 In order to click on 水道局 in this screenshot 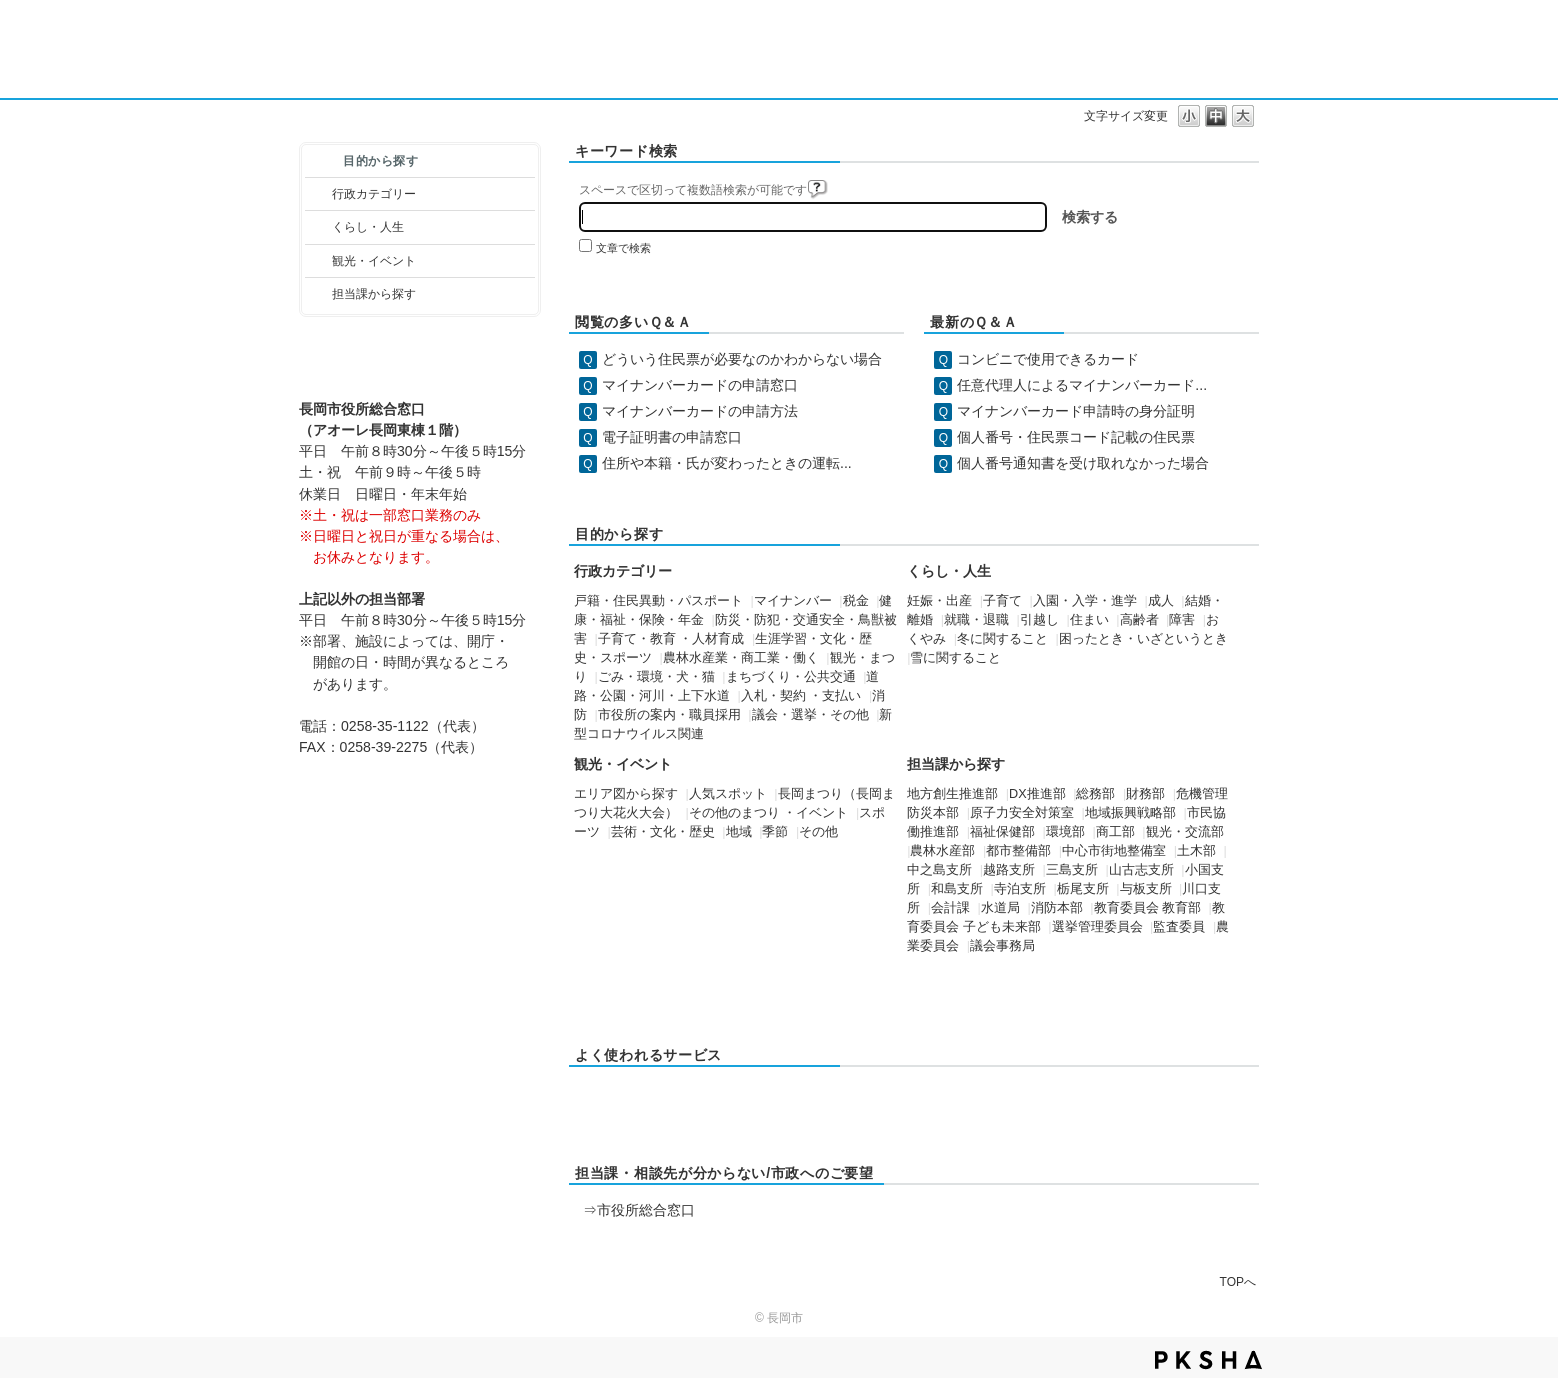, I will do `click(1000, 908)`.